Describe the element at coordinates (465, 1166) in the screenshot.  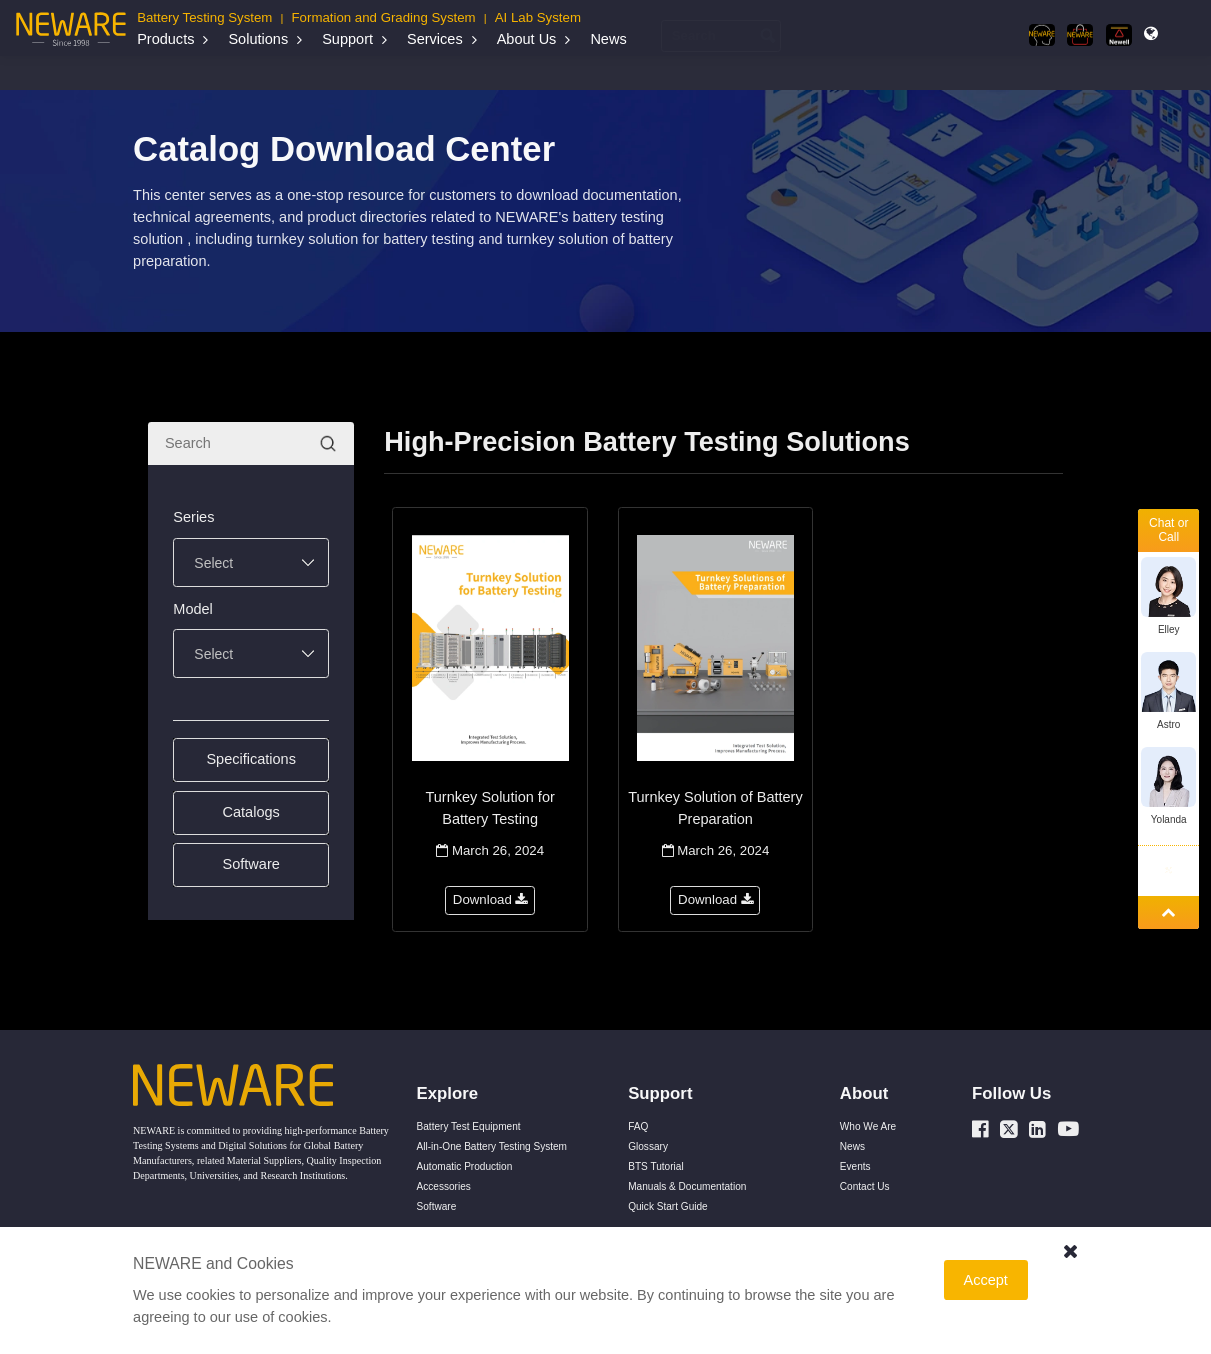
I see `Automatic Production` at that location.